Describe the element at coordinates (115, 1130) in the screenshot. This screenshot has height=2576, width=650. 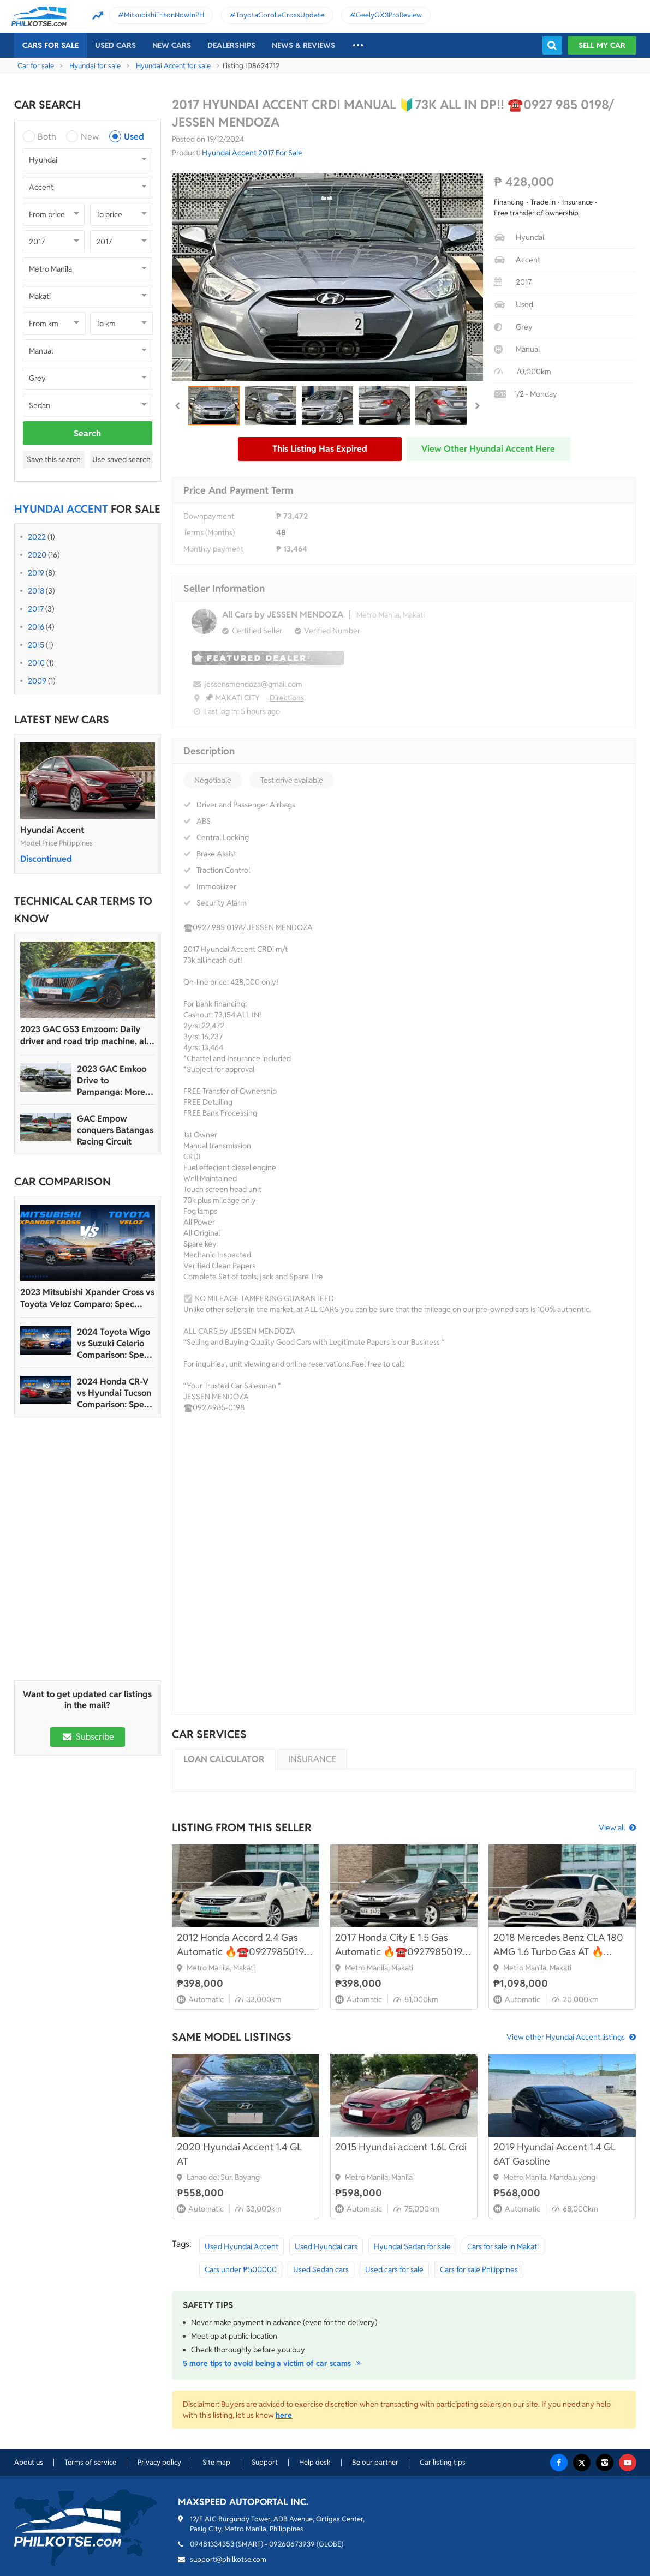
I see `GAC Empow conquers Batangas Racing Circuit` at that location.